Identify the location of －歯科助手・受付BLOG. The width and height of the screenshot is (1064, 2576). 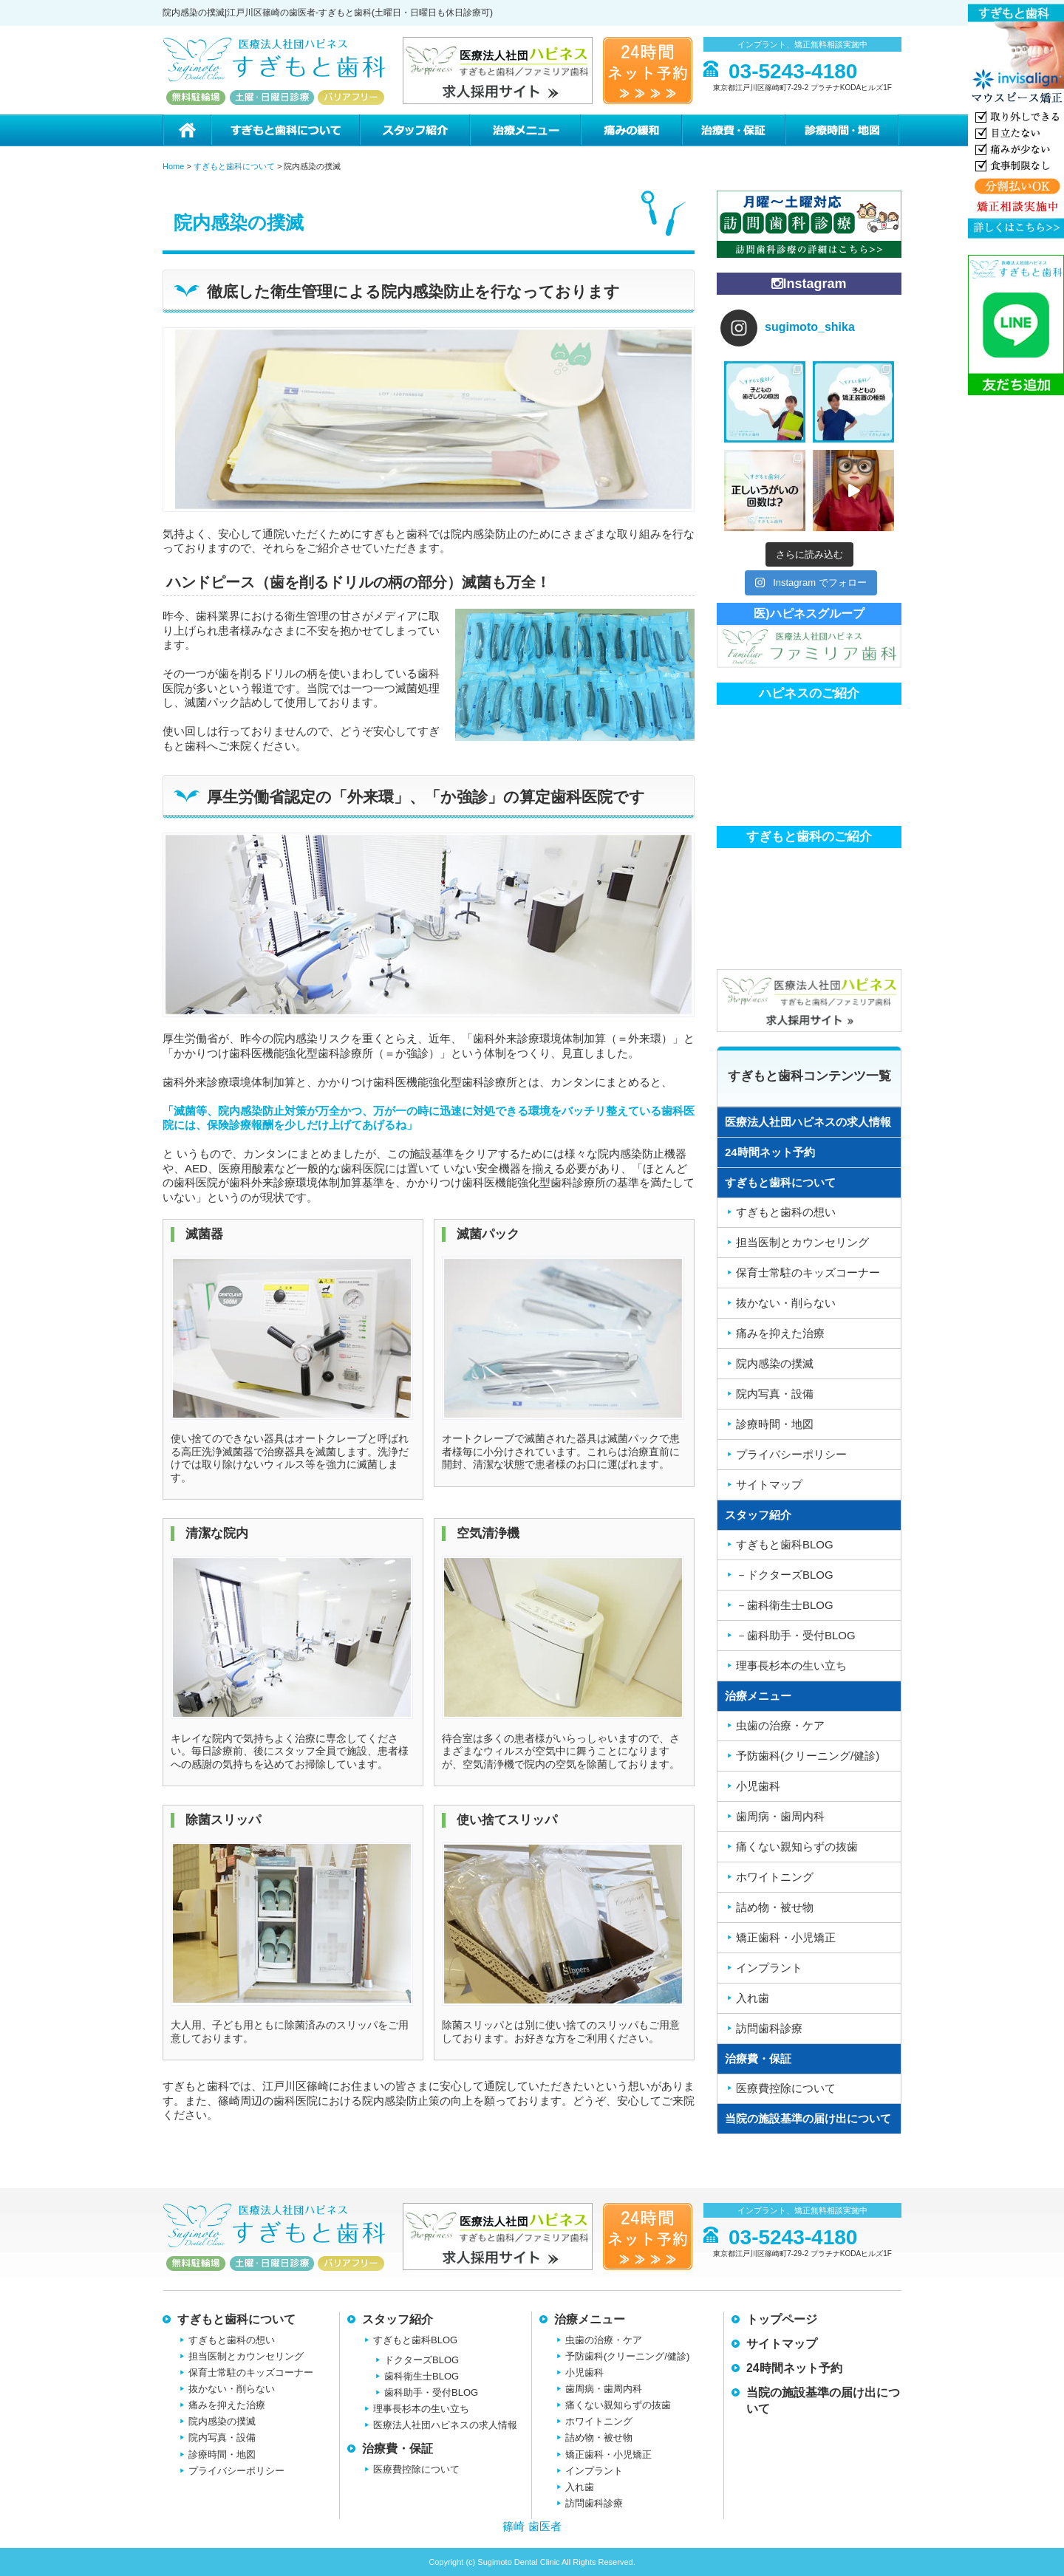
(796, 1635).